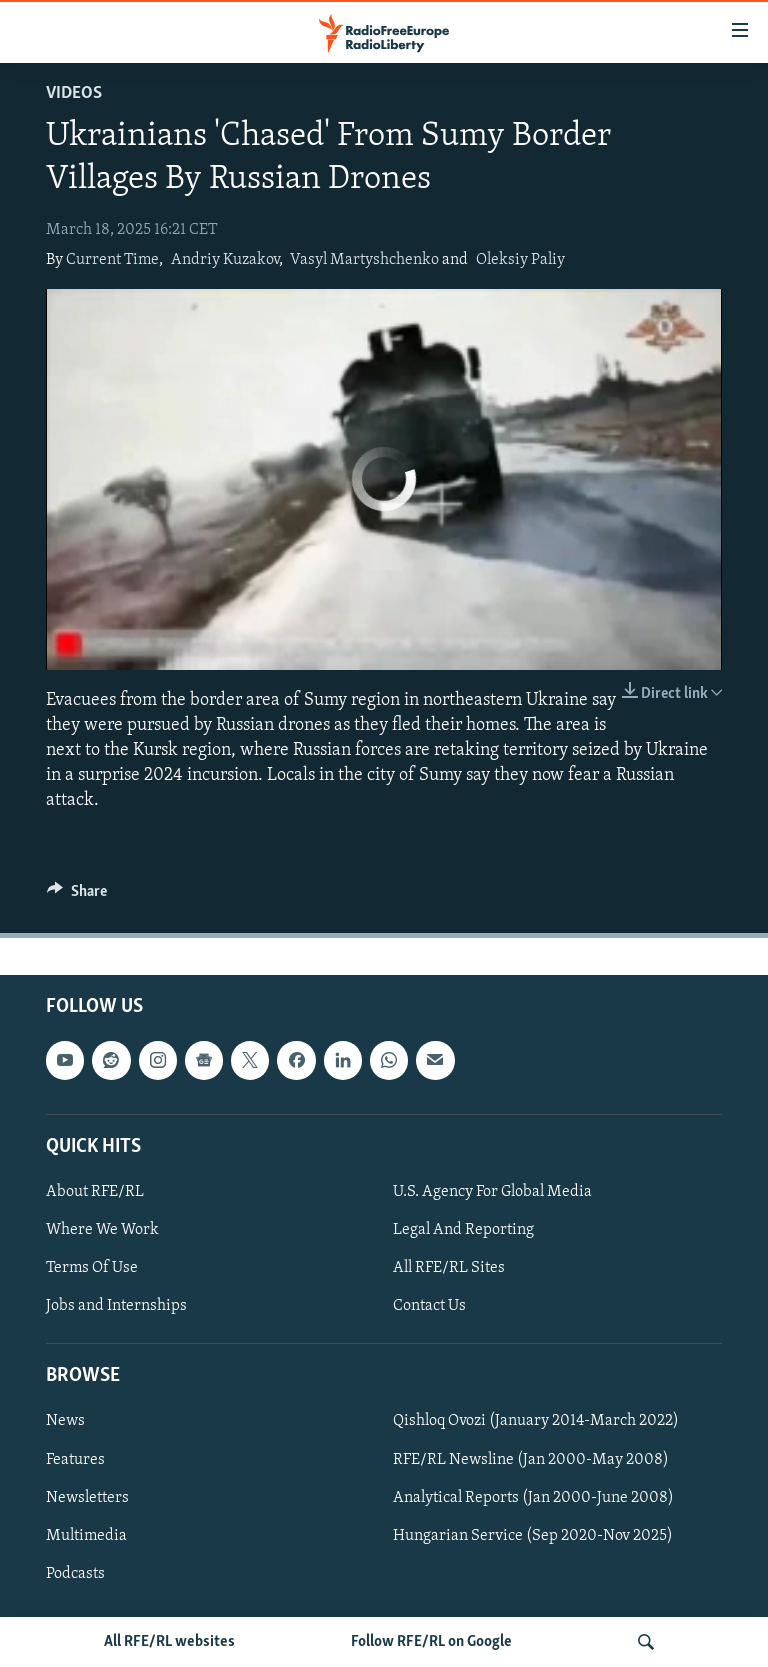 The width and height of the screenshot is (768, 1667). I want to click on Terms Of Use, so click(92, 1268).